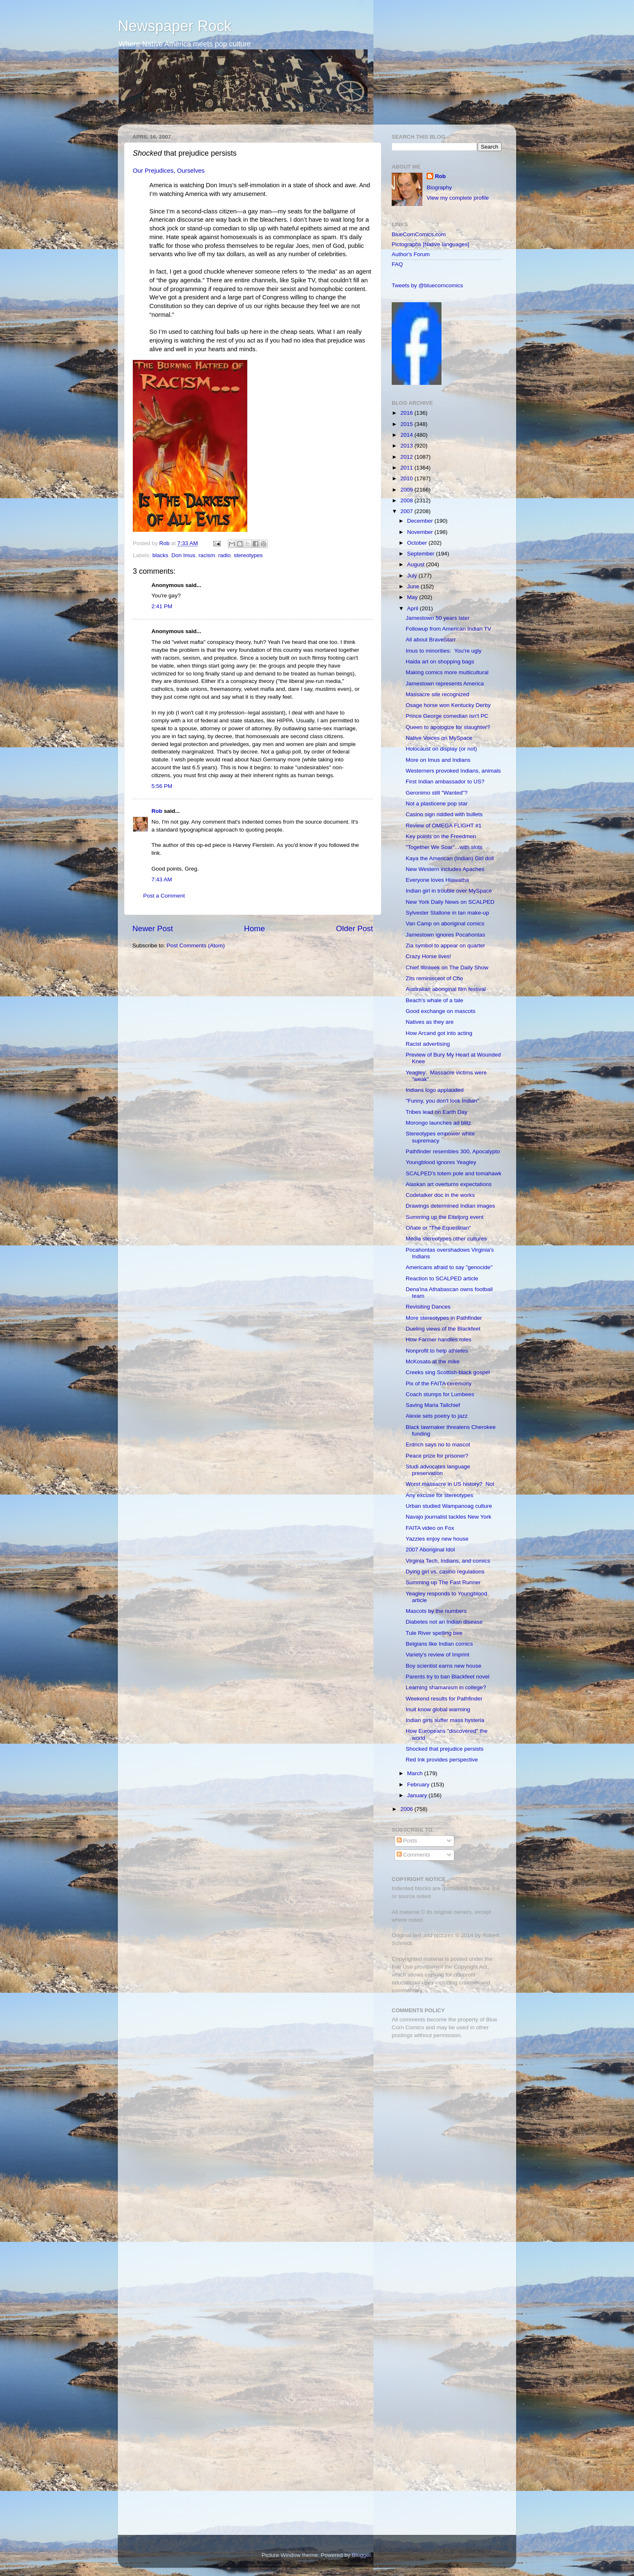  Describe the element at coordinates (175, 25) in the screenshot. I see `Newspaper Rock` at that location.